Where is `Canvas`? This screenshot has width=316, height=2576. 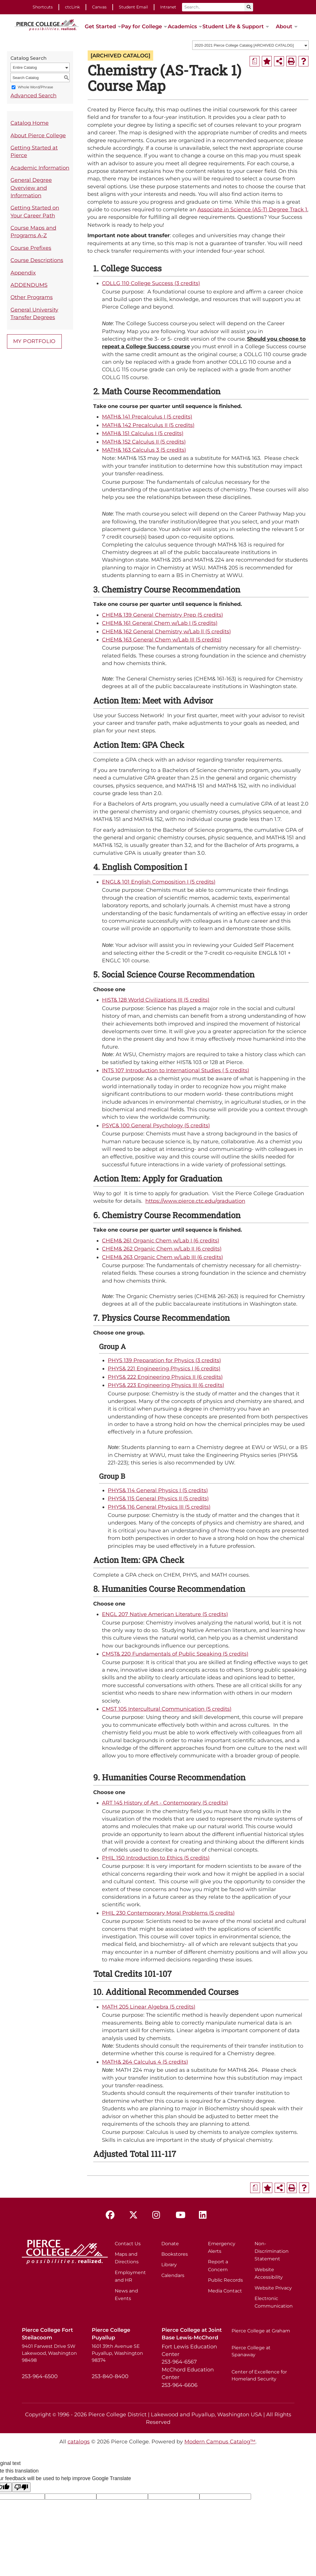 Canvas is located at coordinates (99, 7).